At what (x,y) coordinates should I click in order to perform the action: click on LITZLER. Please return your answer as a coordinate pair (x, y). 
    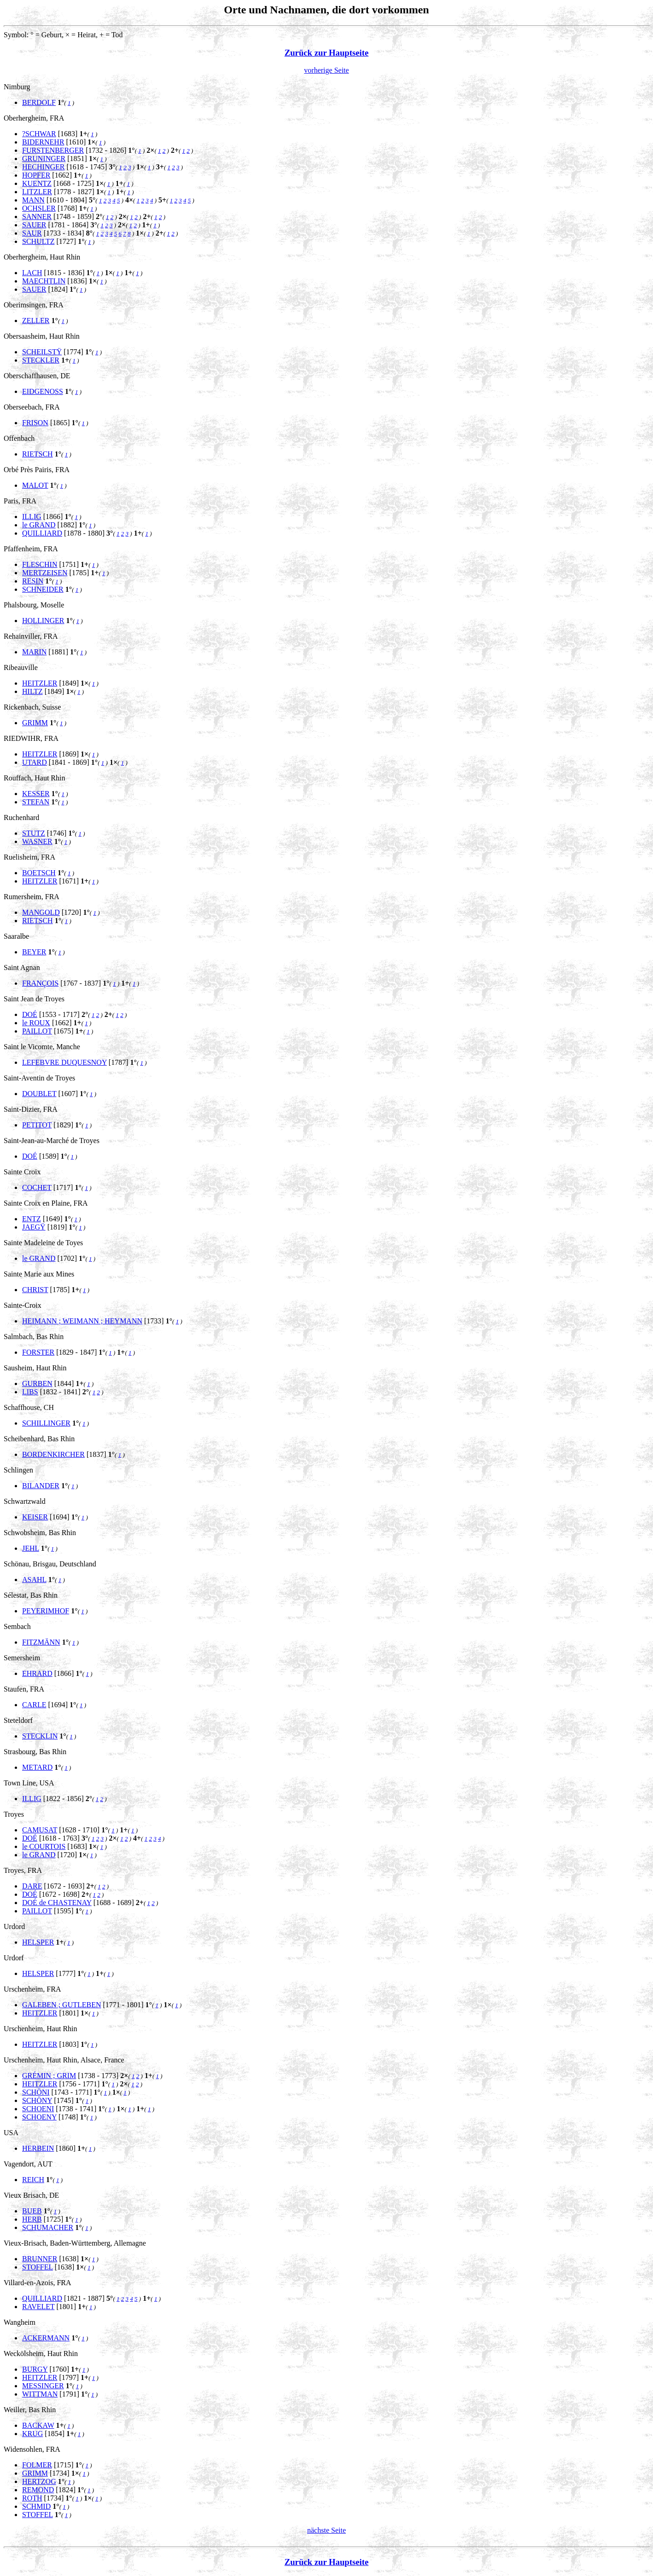
    Looking at the image, I should click on (37, 192).